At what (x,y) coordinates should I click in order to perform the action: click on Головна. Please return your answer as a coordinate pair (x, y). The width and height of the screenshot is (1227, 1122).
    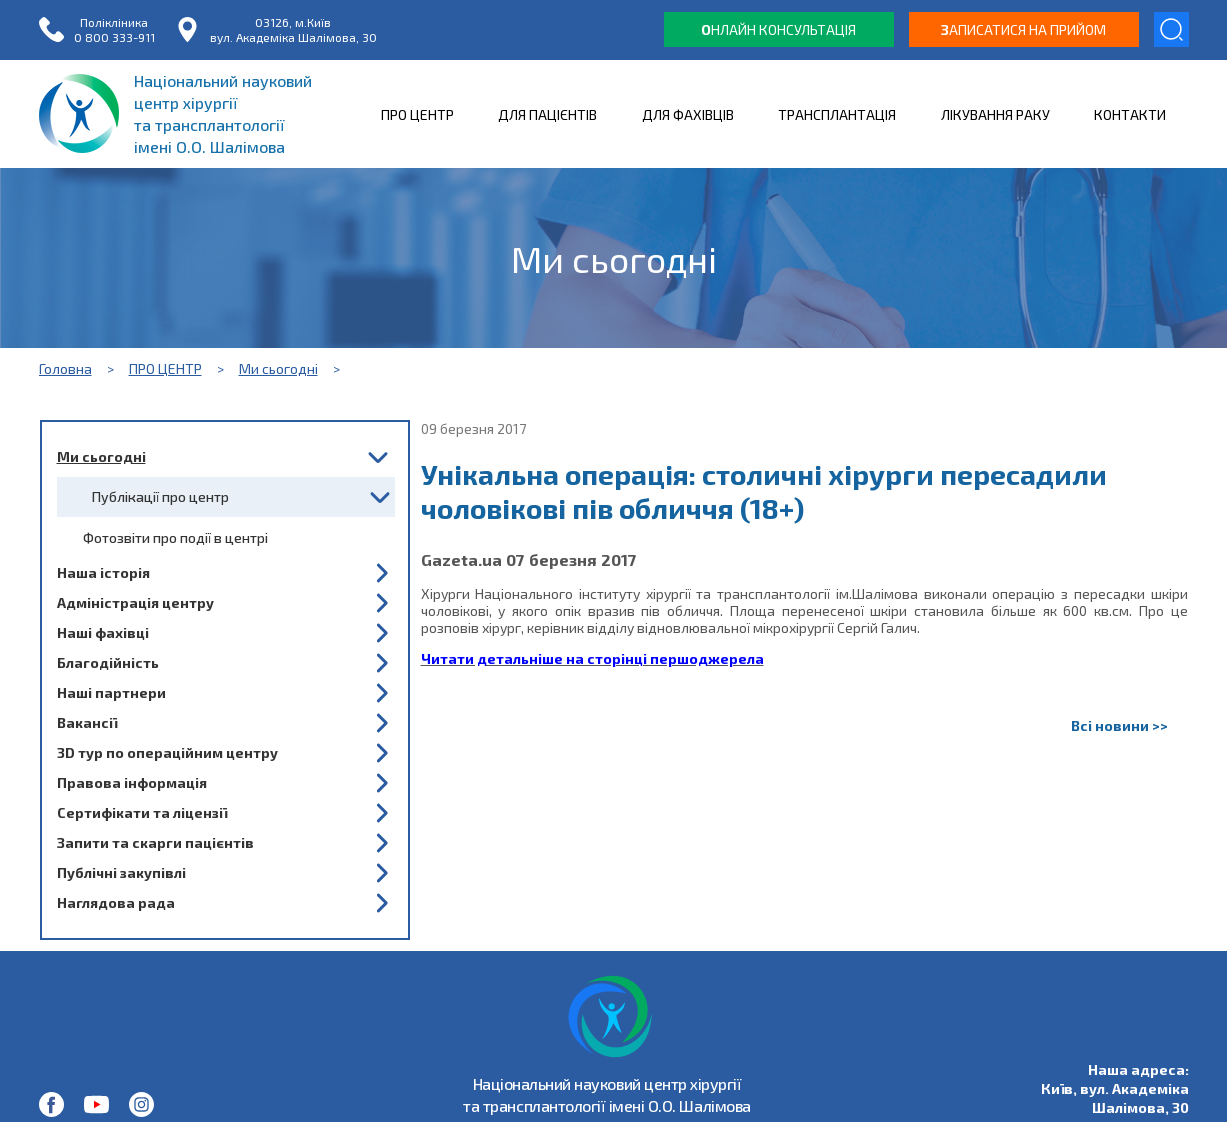
    Looking at the image, I should click on (65, 368).